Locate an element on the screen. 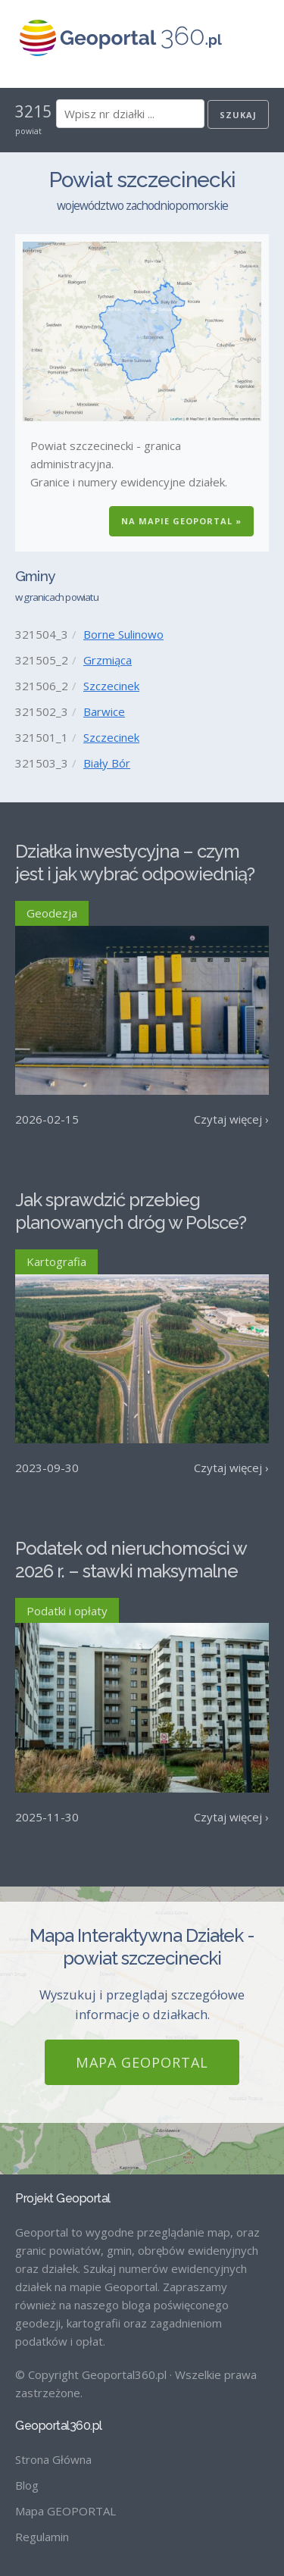 Image resolution: width=284 pixels, height=2576 pixels. Regulamin is located at coordinates (42, 2536).